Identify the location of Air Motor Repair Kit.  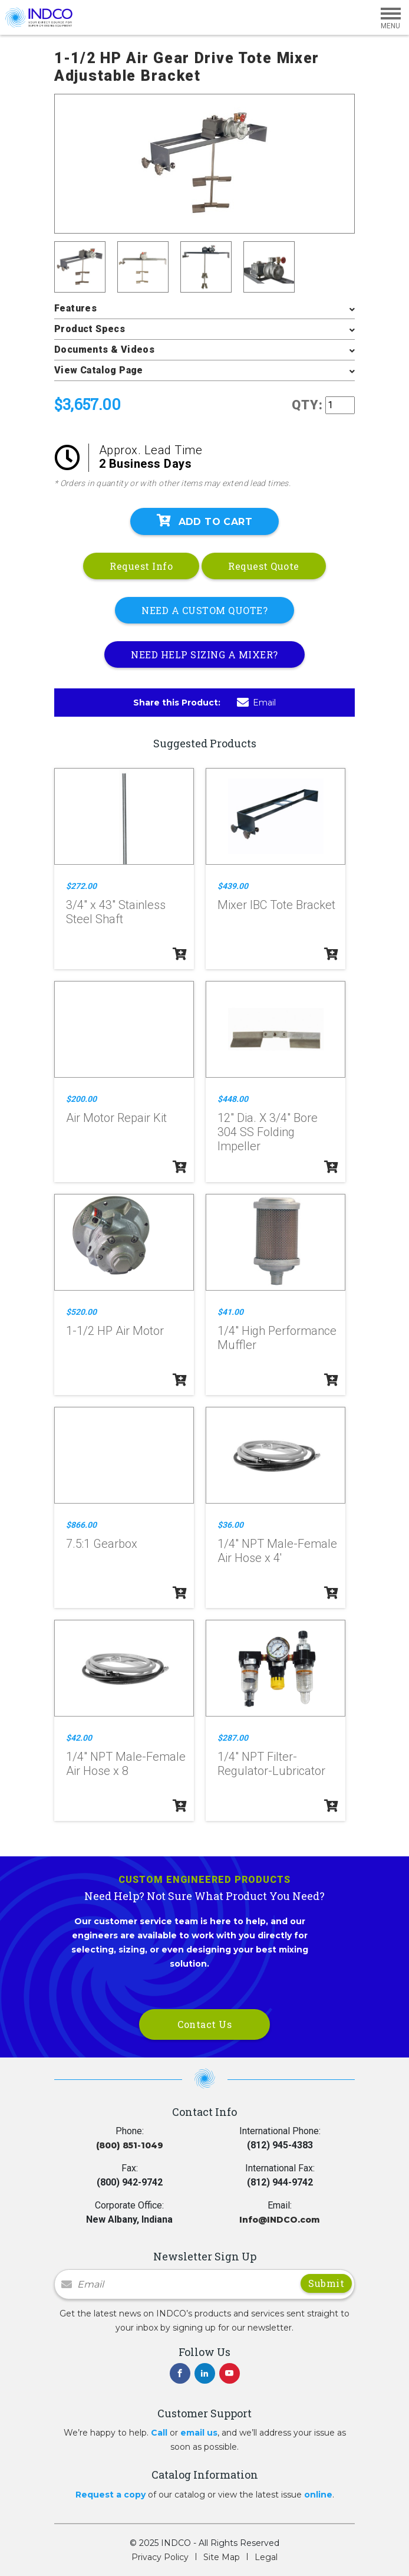
(116, 1118).